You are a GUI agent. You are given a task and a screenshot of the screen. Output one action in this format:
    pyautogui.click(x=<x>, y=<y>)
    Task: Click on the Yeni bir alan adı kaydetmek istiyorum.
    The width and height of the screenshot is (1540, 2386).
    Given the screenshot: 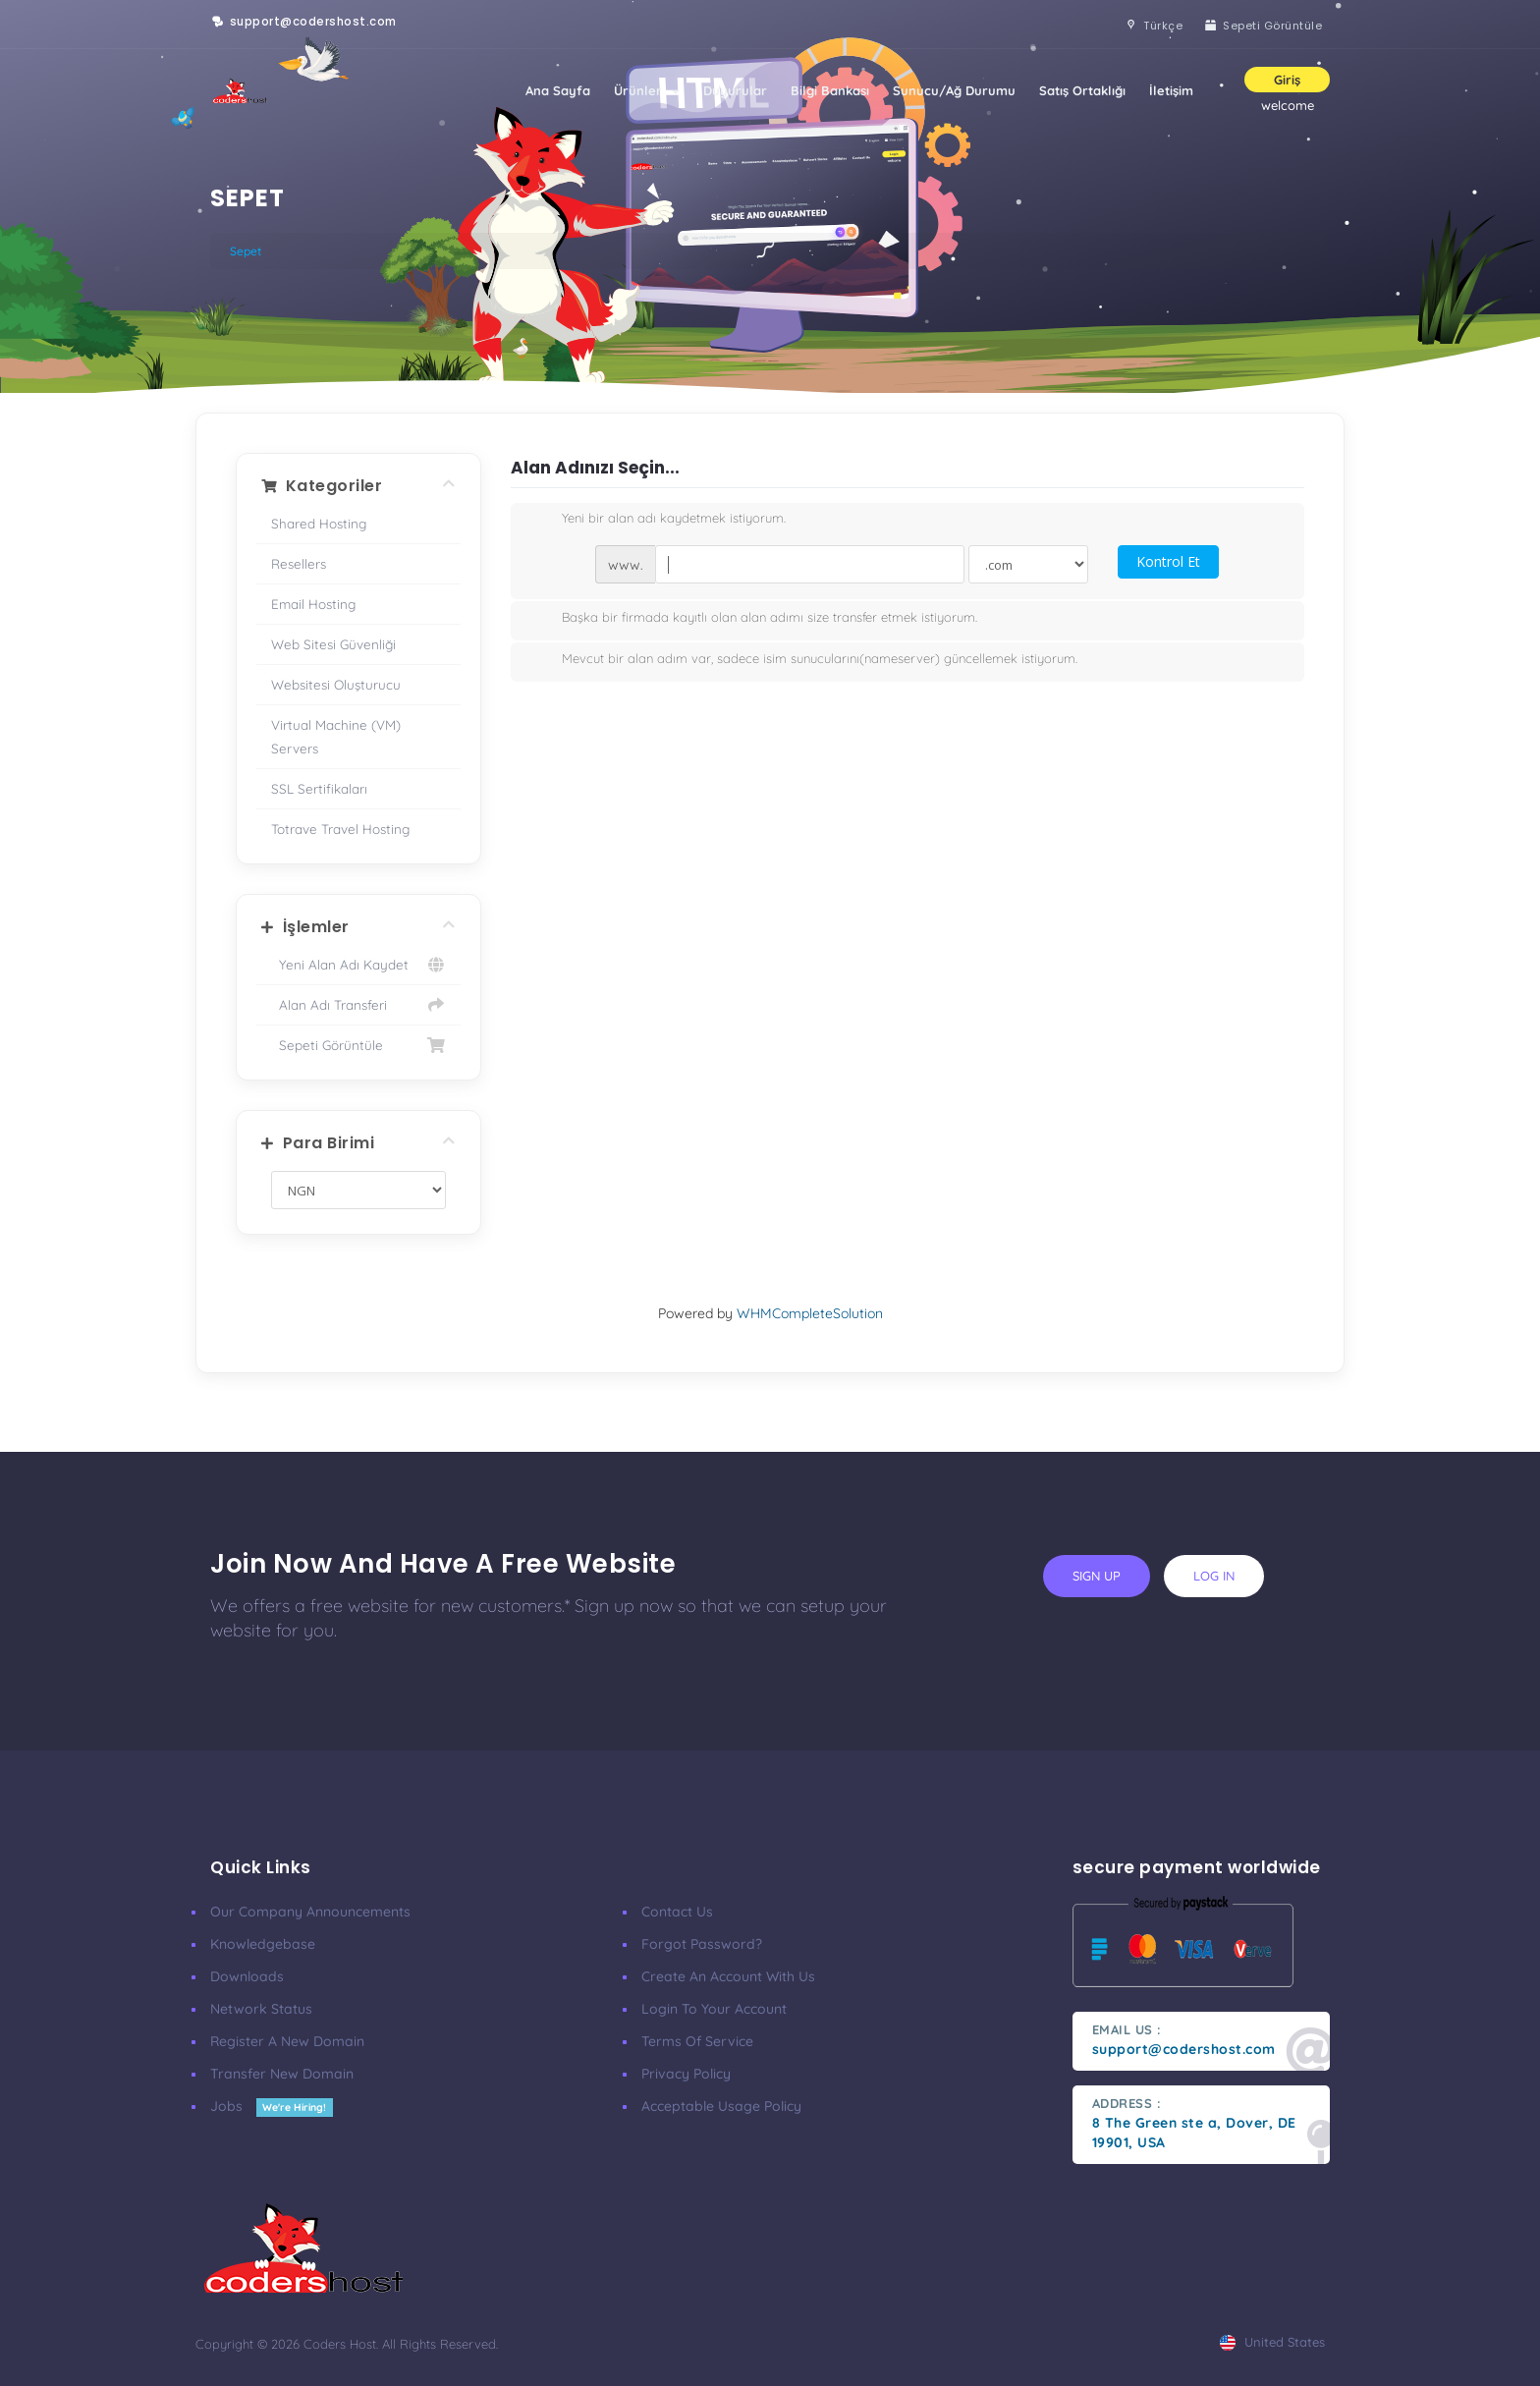 What is the action you would take?
    pyautogui.click(x=658, y=519)
    